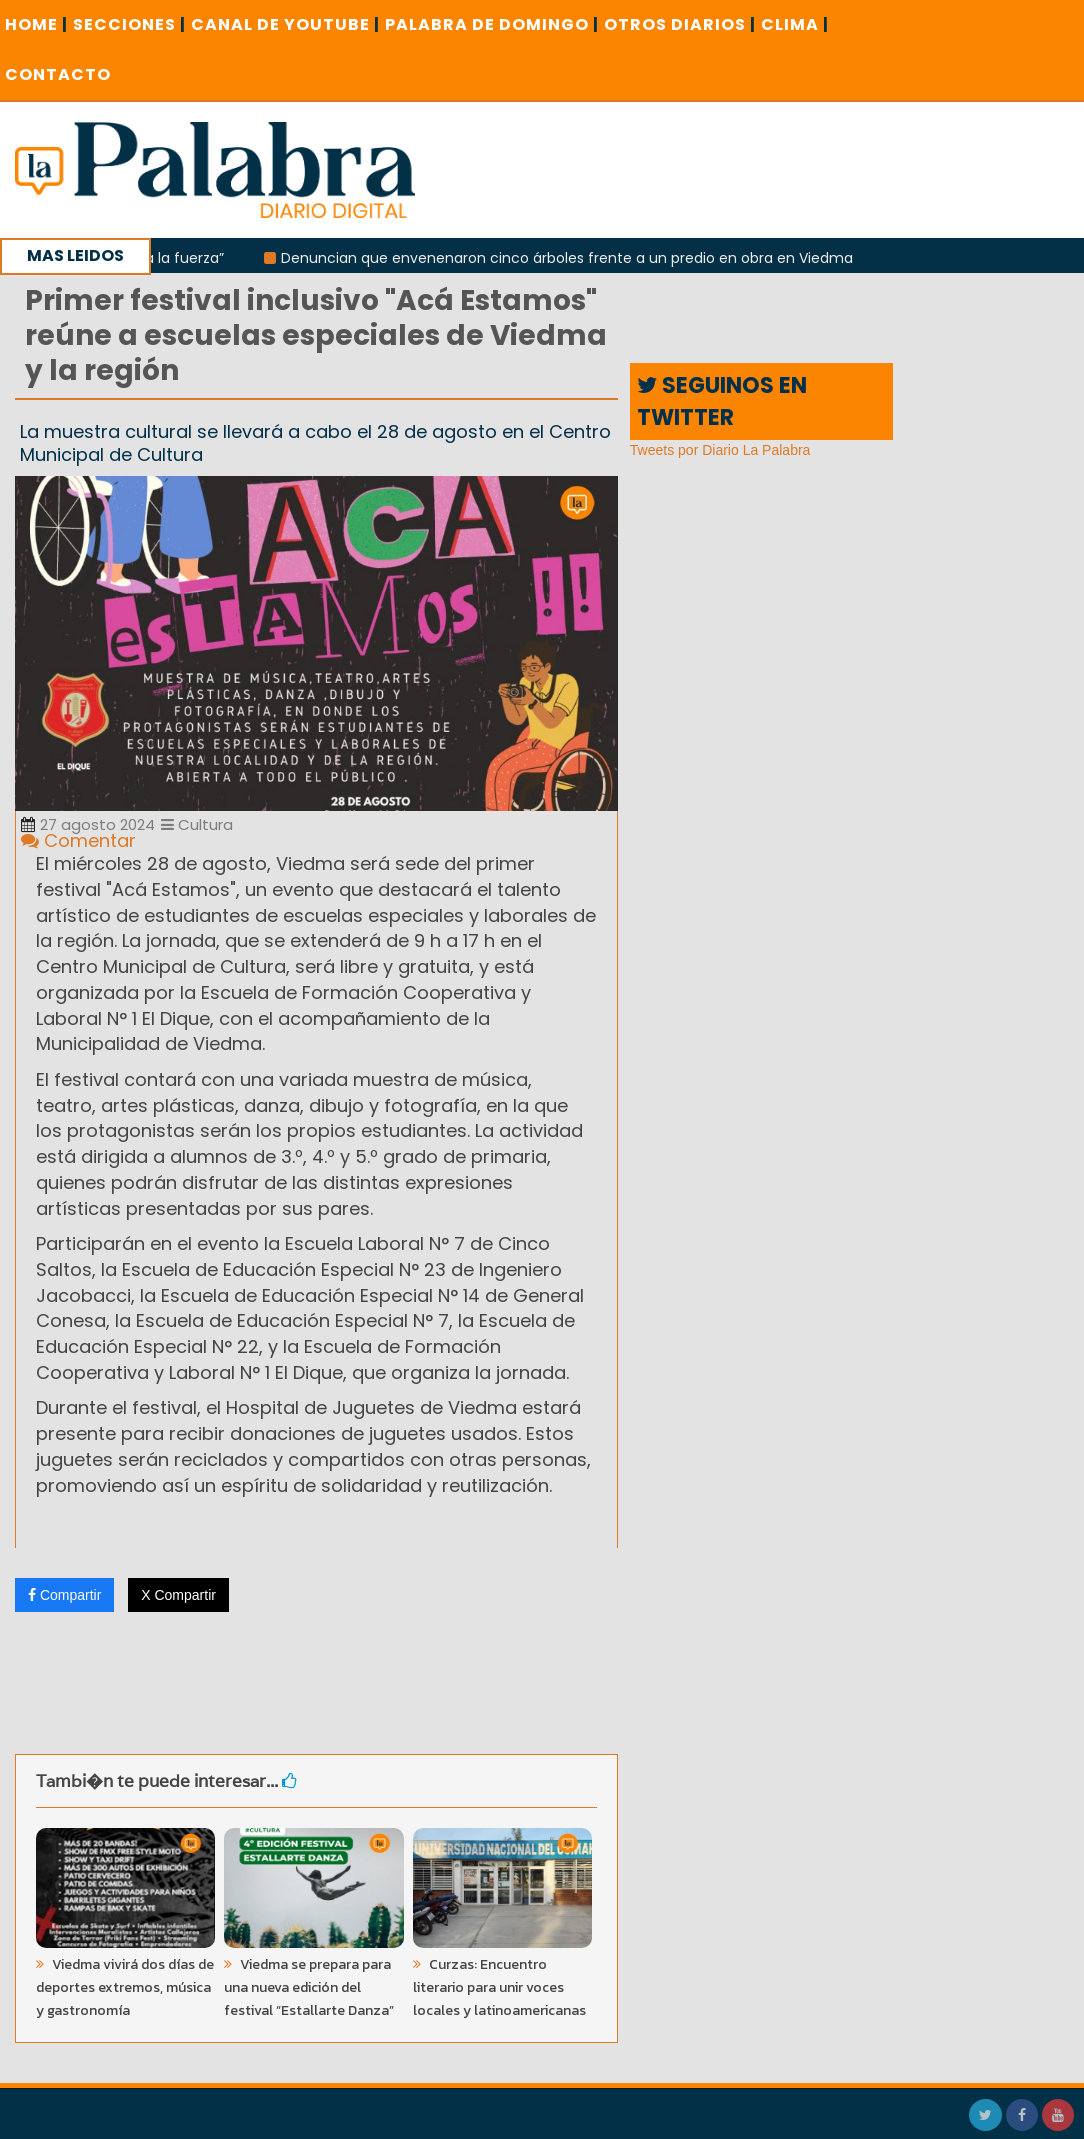  Describe the element at coordinates (36, 24) in the screenshot. I see `Home` at that location.